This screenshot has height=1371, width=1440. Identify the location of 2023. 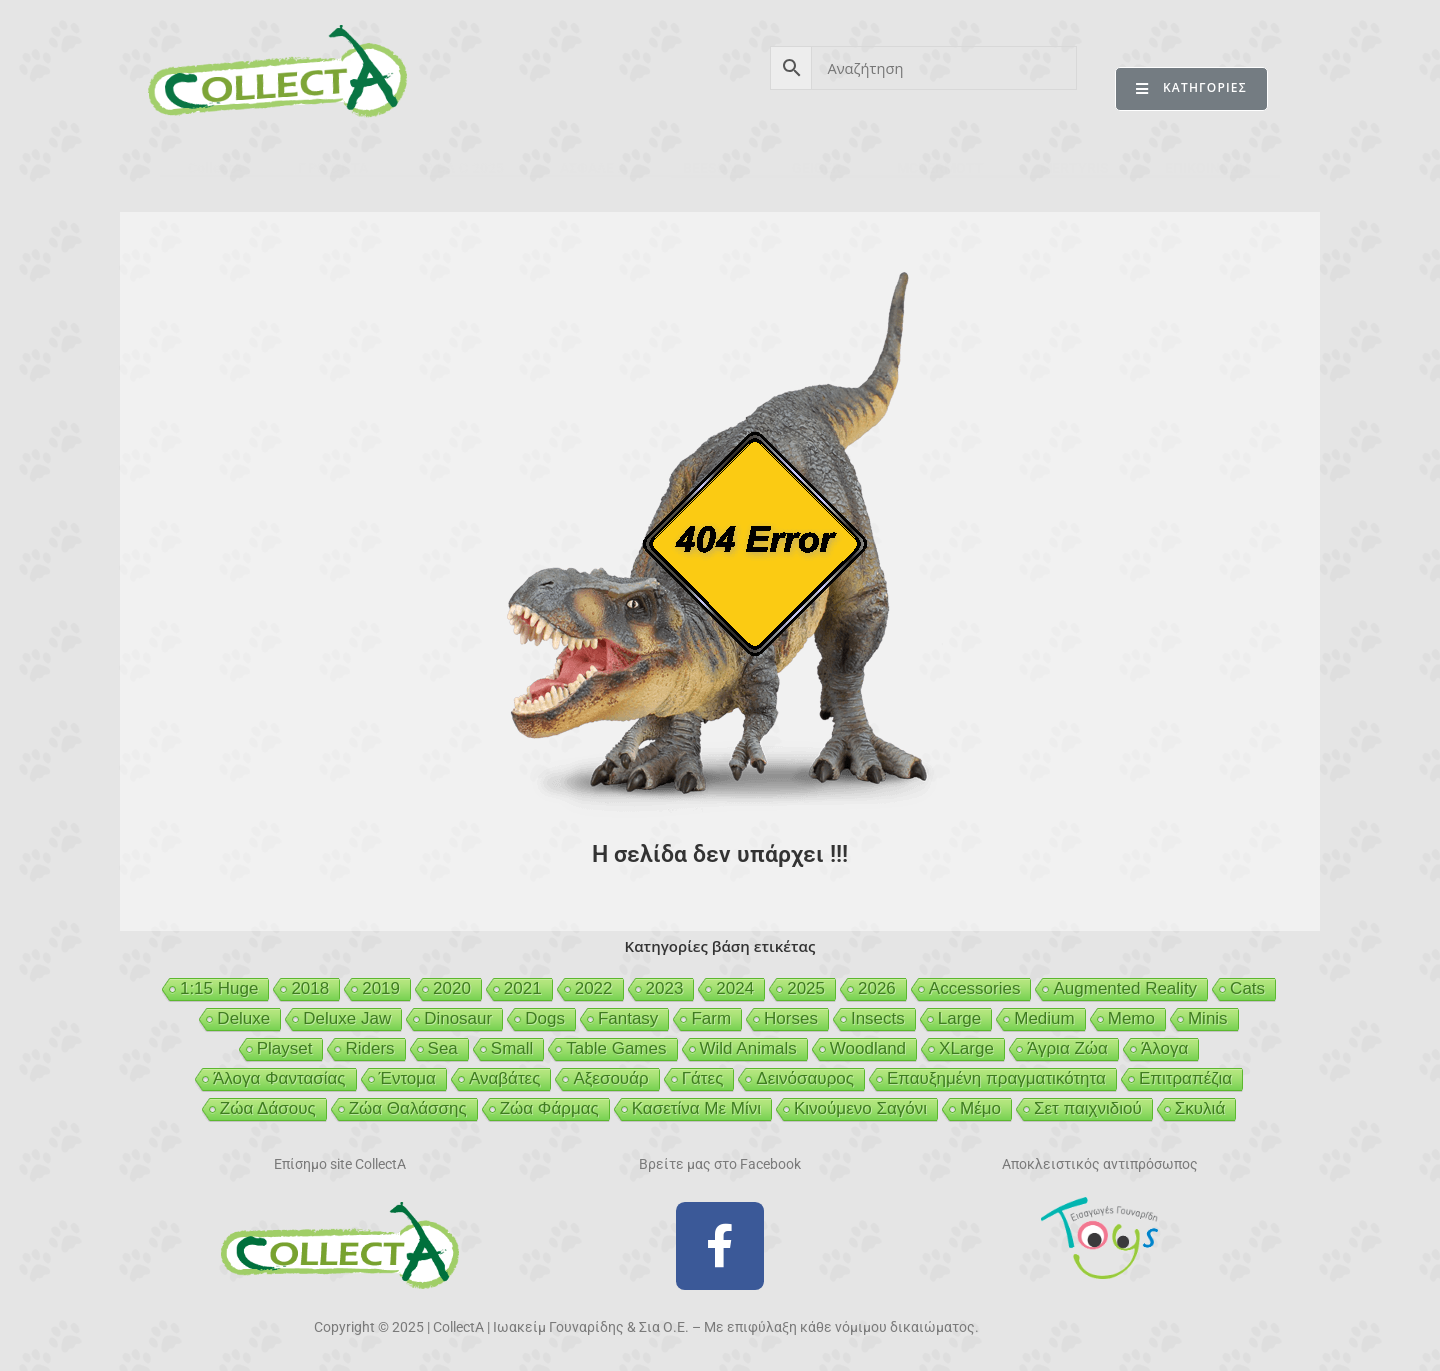
(665, 988).